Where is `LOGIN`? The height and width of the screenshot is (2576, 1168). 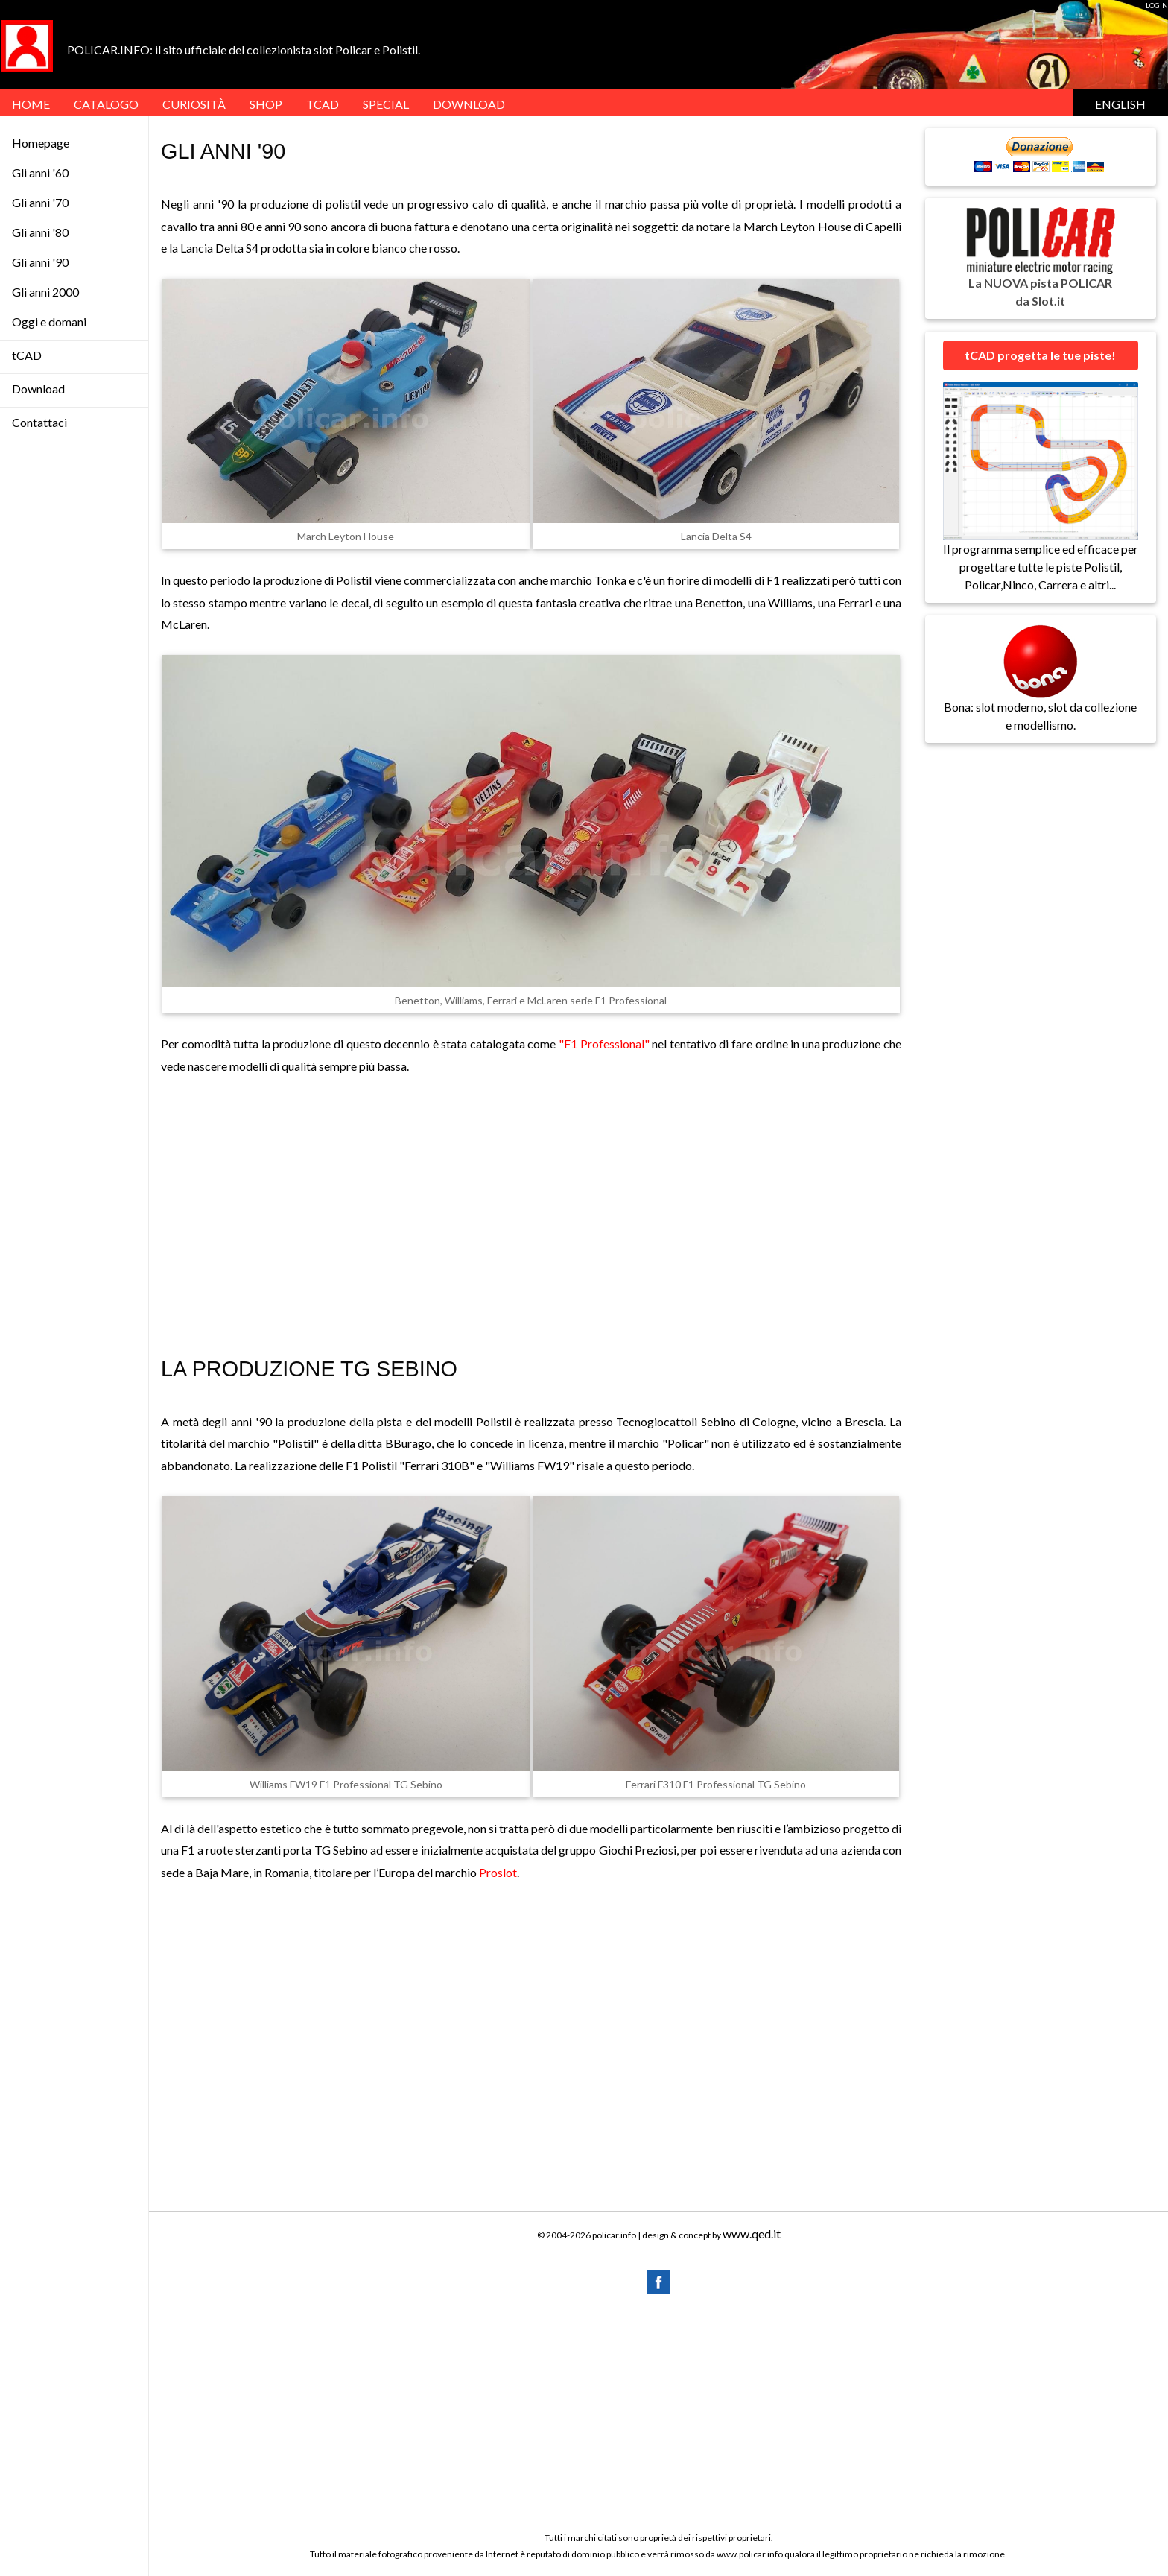
LOGIN is located at coordinates (1157, 5).